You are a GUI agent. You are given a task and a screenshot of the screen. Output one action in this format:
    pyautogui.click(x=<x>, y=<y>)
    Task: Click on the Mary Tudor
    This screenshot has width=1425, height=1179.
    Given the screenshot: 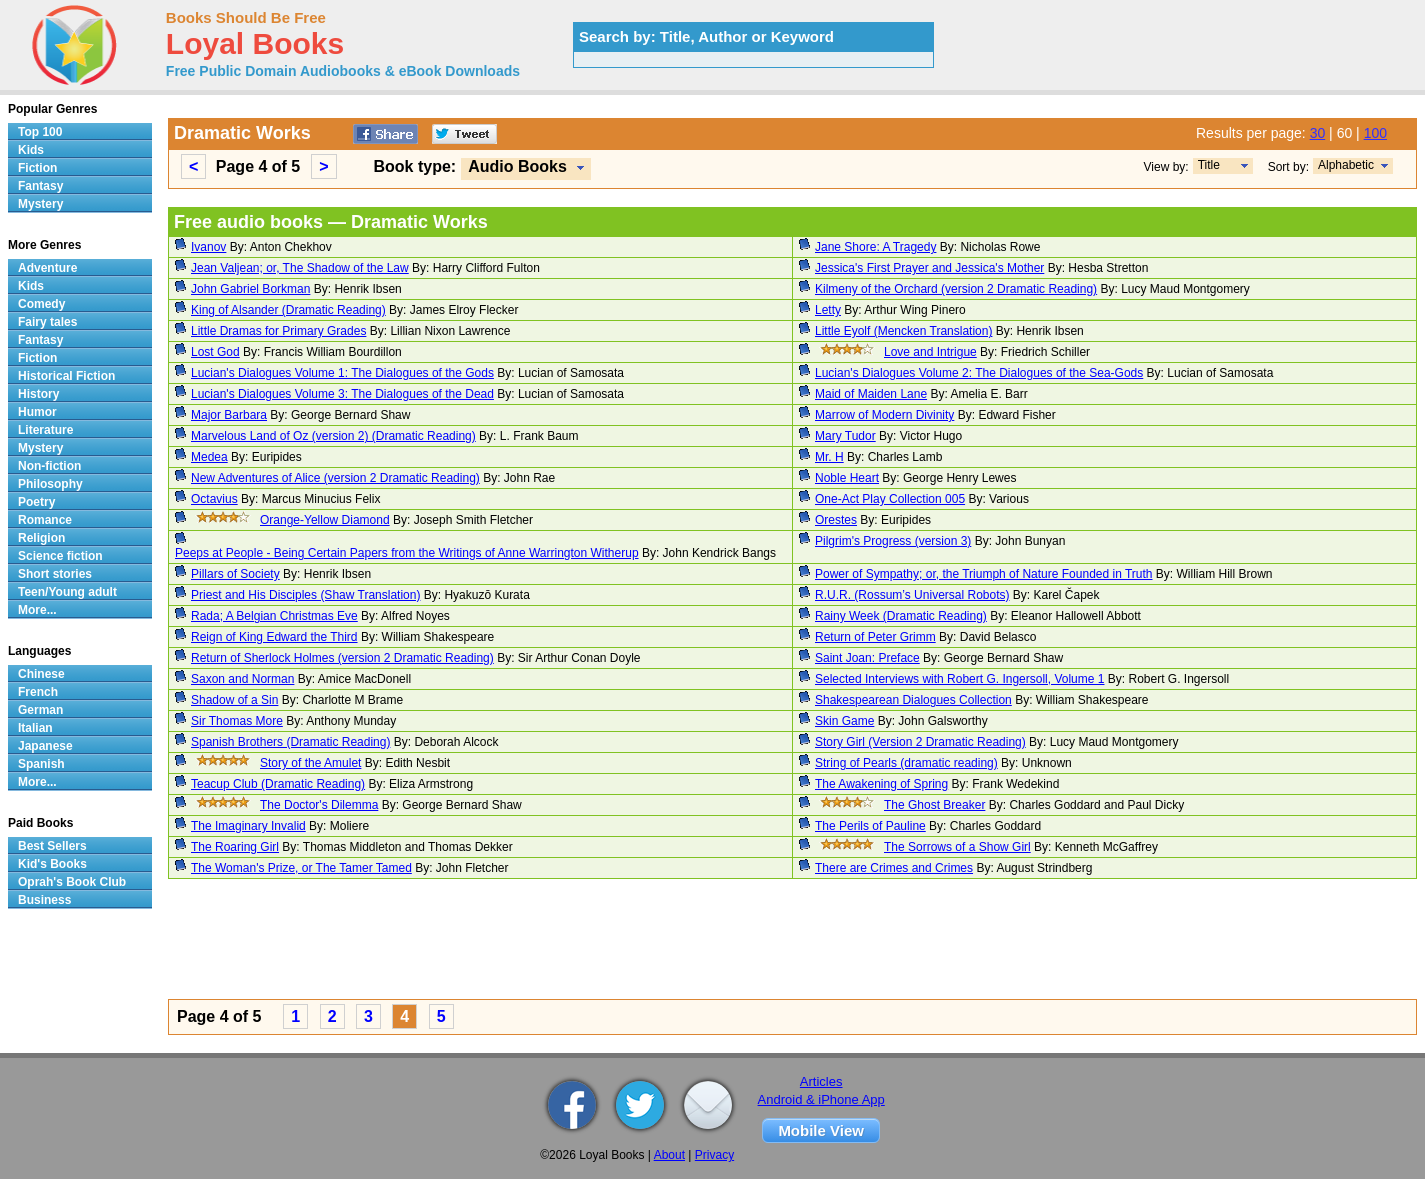 What is the action you would take?
    pyautogui.click(x=845, y=436)
    